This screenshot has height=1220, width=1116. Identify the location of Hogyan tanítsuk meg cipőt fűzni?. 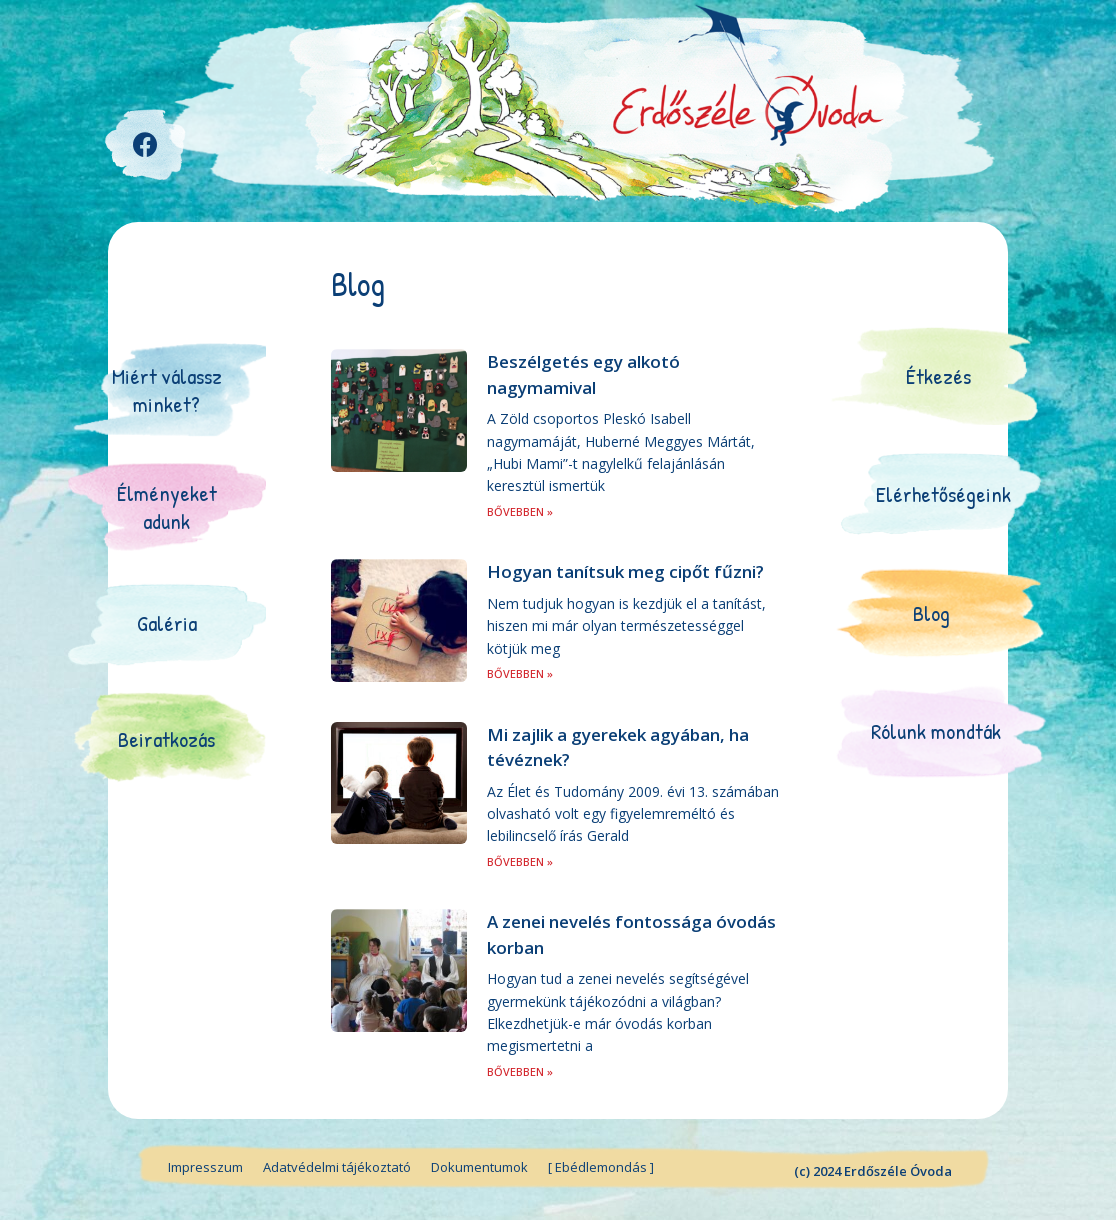
(625, 571).